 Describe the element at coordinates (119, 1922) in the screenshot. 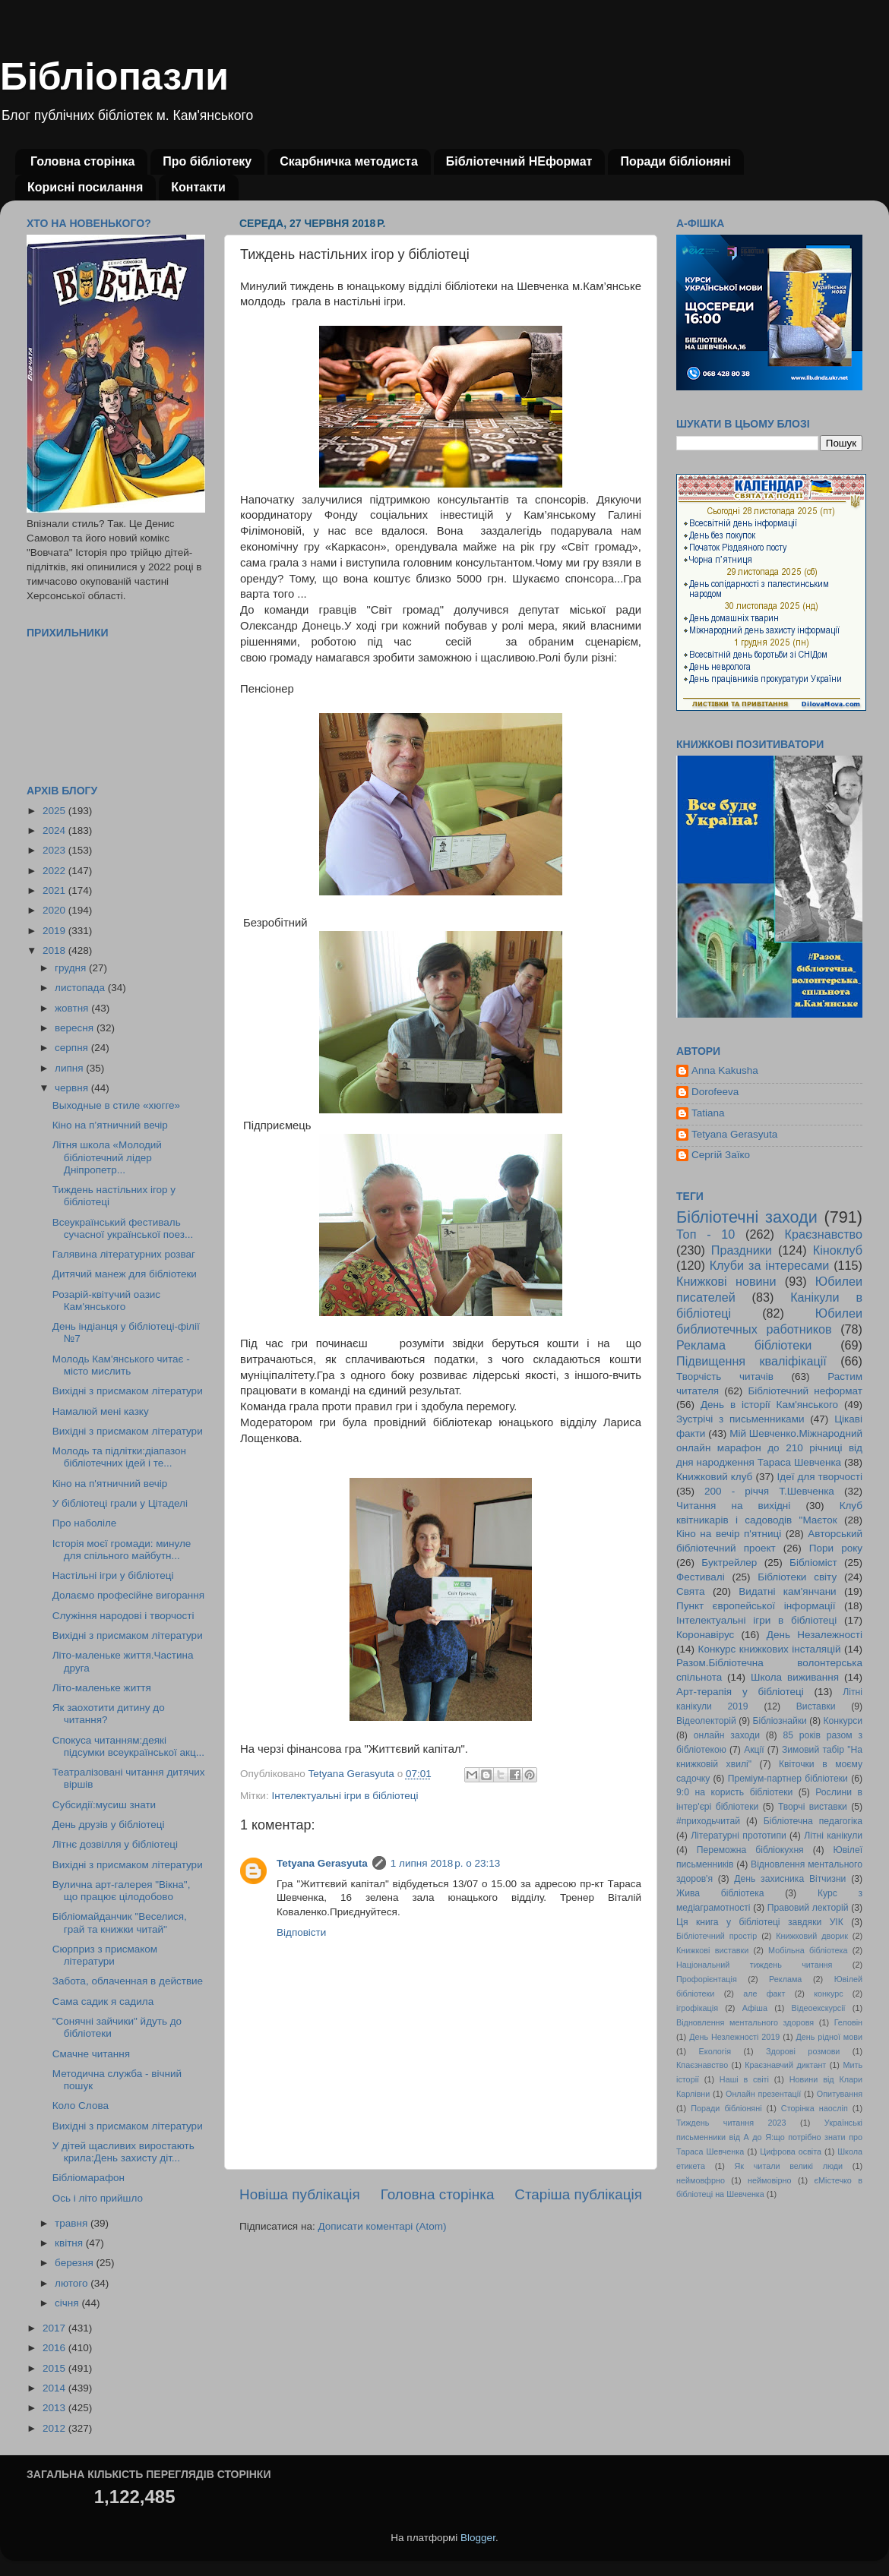

I see `Бібліомайданчик "Веселися, грай та книжки читай"` at that location.